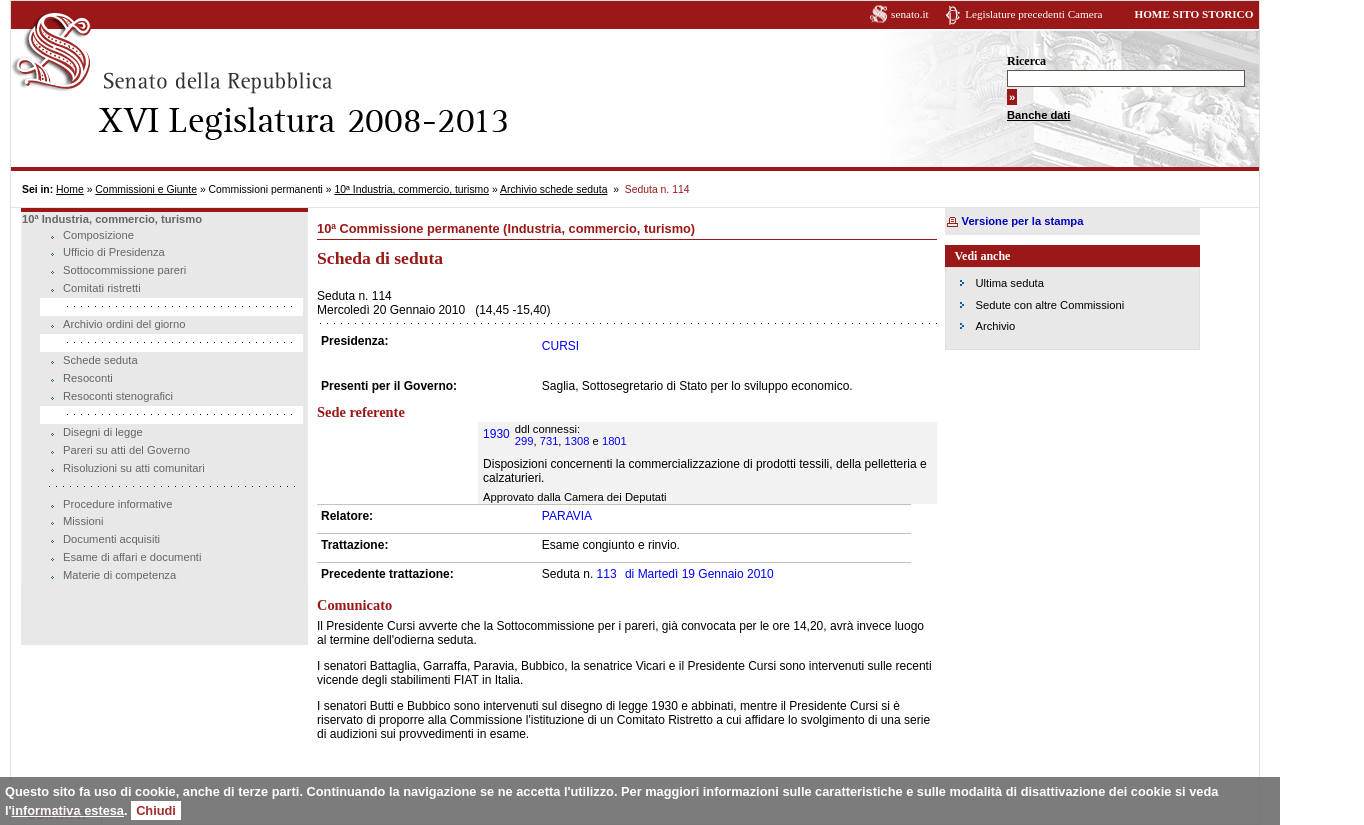  What do you see at coordinates (118, 396) in the screenshot?
I see `Resoconti stenografici` at bounding box center [118, 396].